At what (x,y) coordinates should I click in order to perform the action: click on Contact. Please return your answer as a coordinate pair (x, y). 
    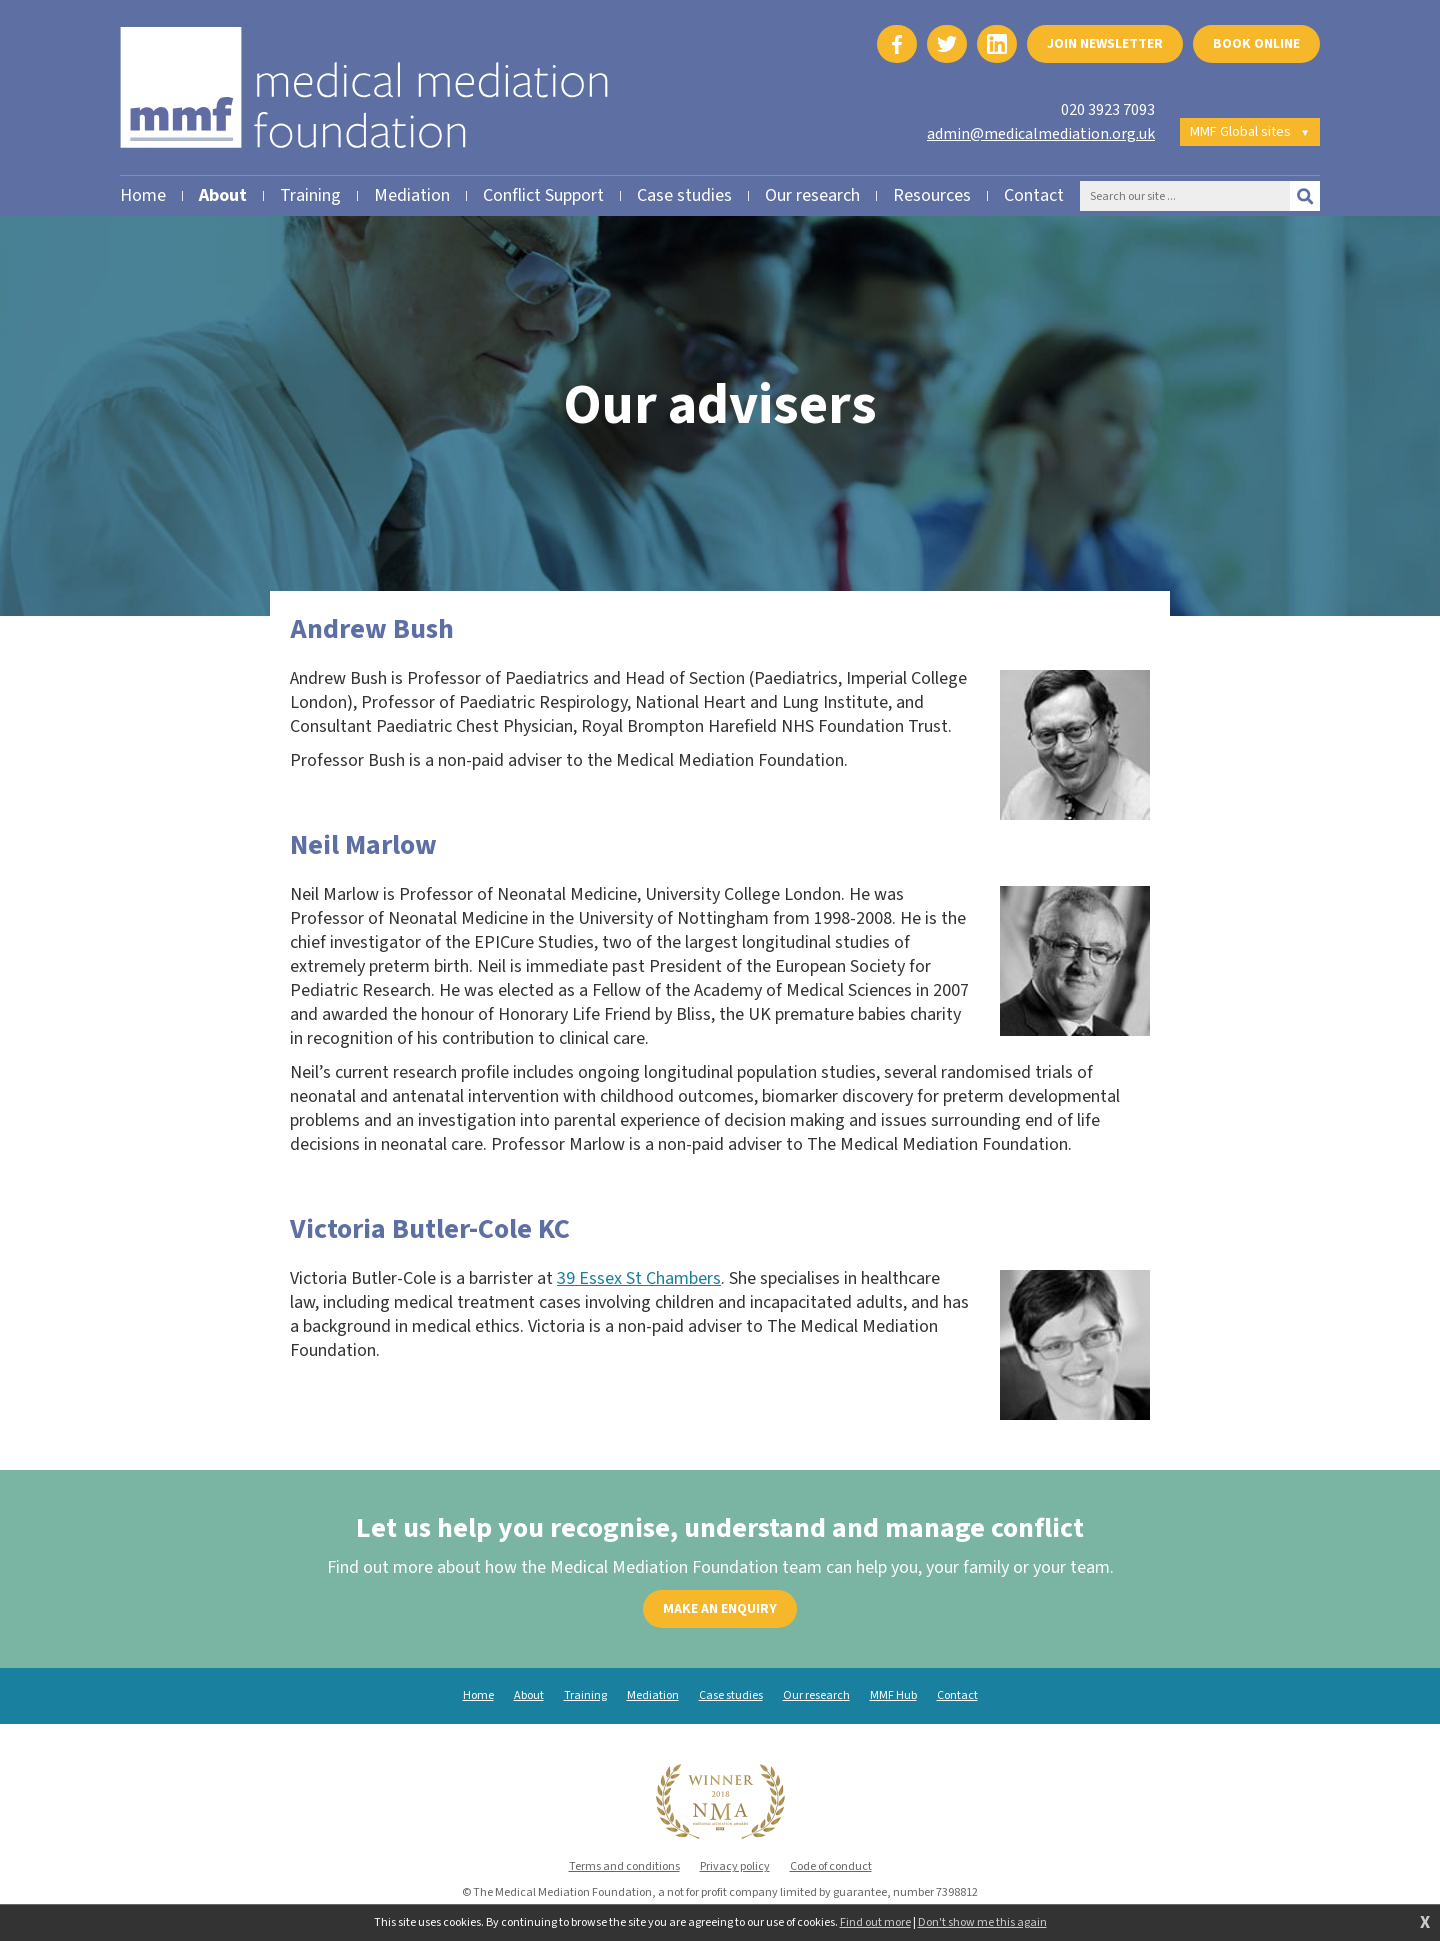
    Looking at the image, I should click on (957, 1696).